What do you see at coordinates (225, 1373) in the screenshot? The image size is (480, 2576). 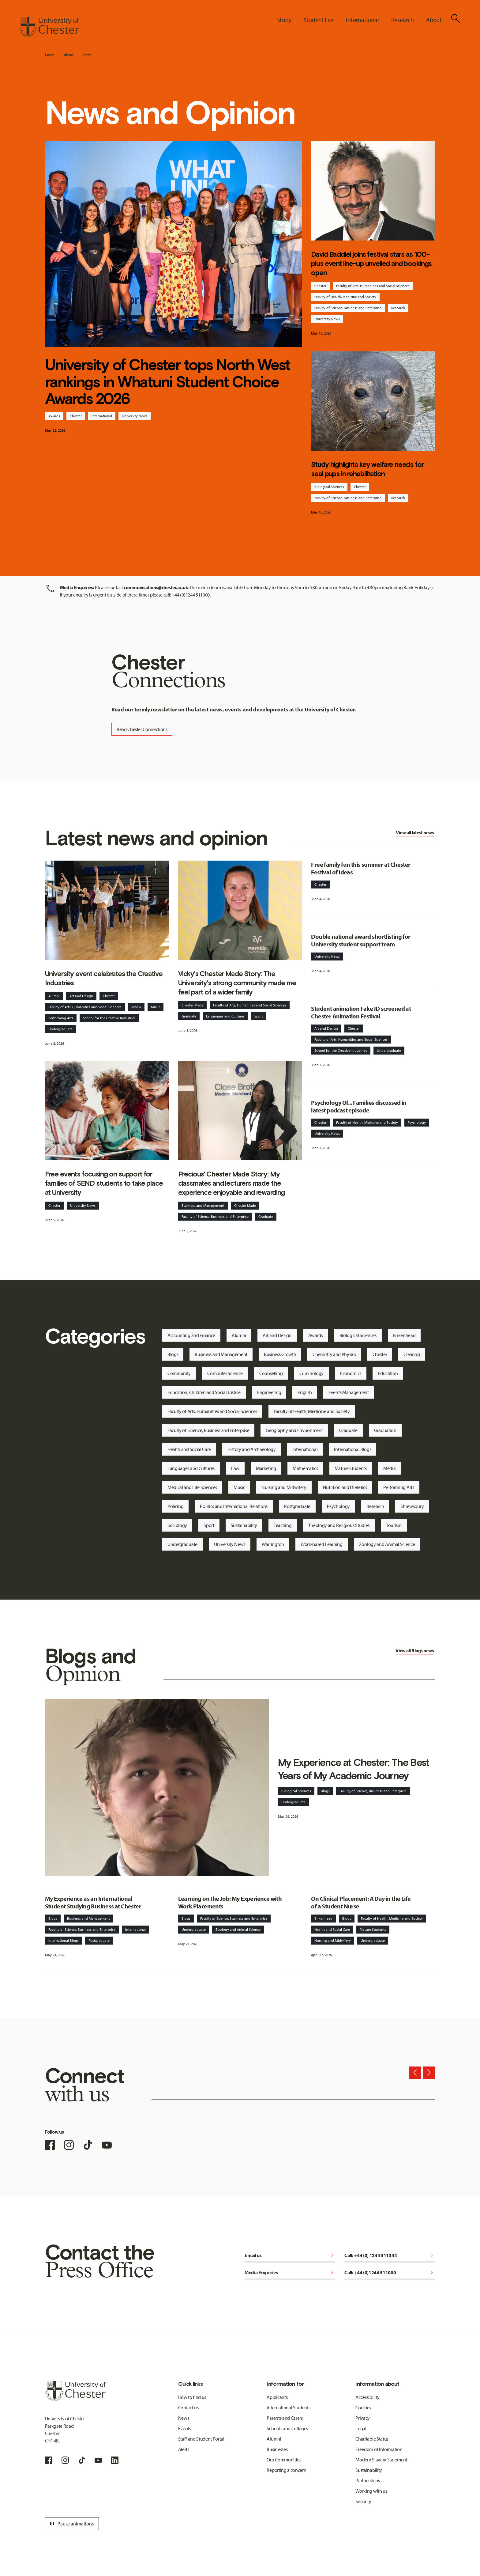 I see `Computer Science` at bounding box center [225, 1373].